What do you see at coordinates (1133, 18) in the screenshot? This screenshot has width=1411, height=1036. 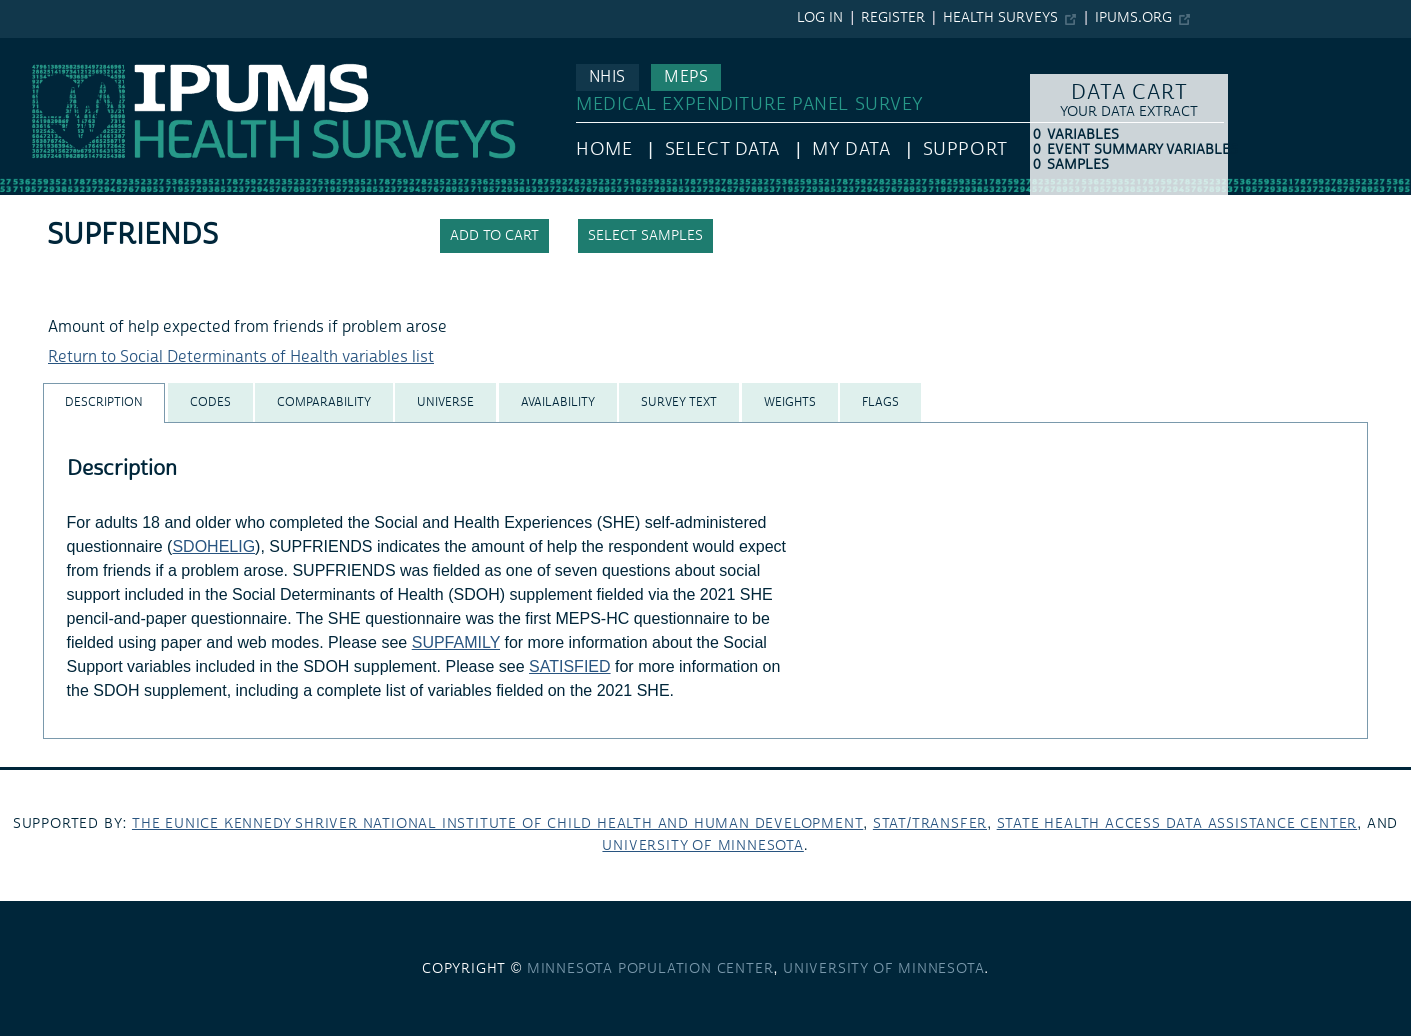 I see `ipums.org` at bounding box center [1133, 18].